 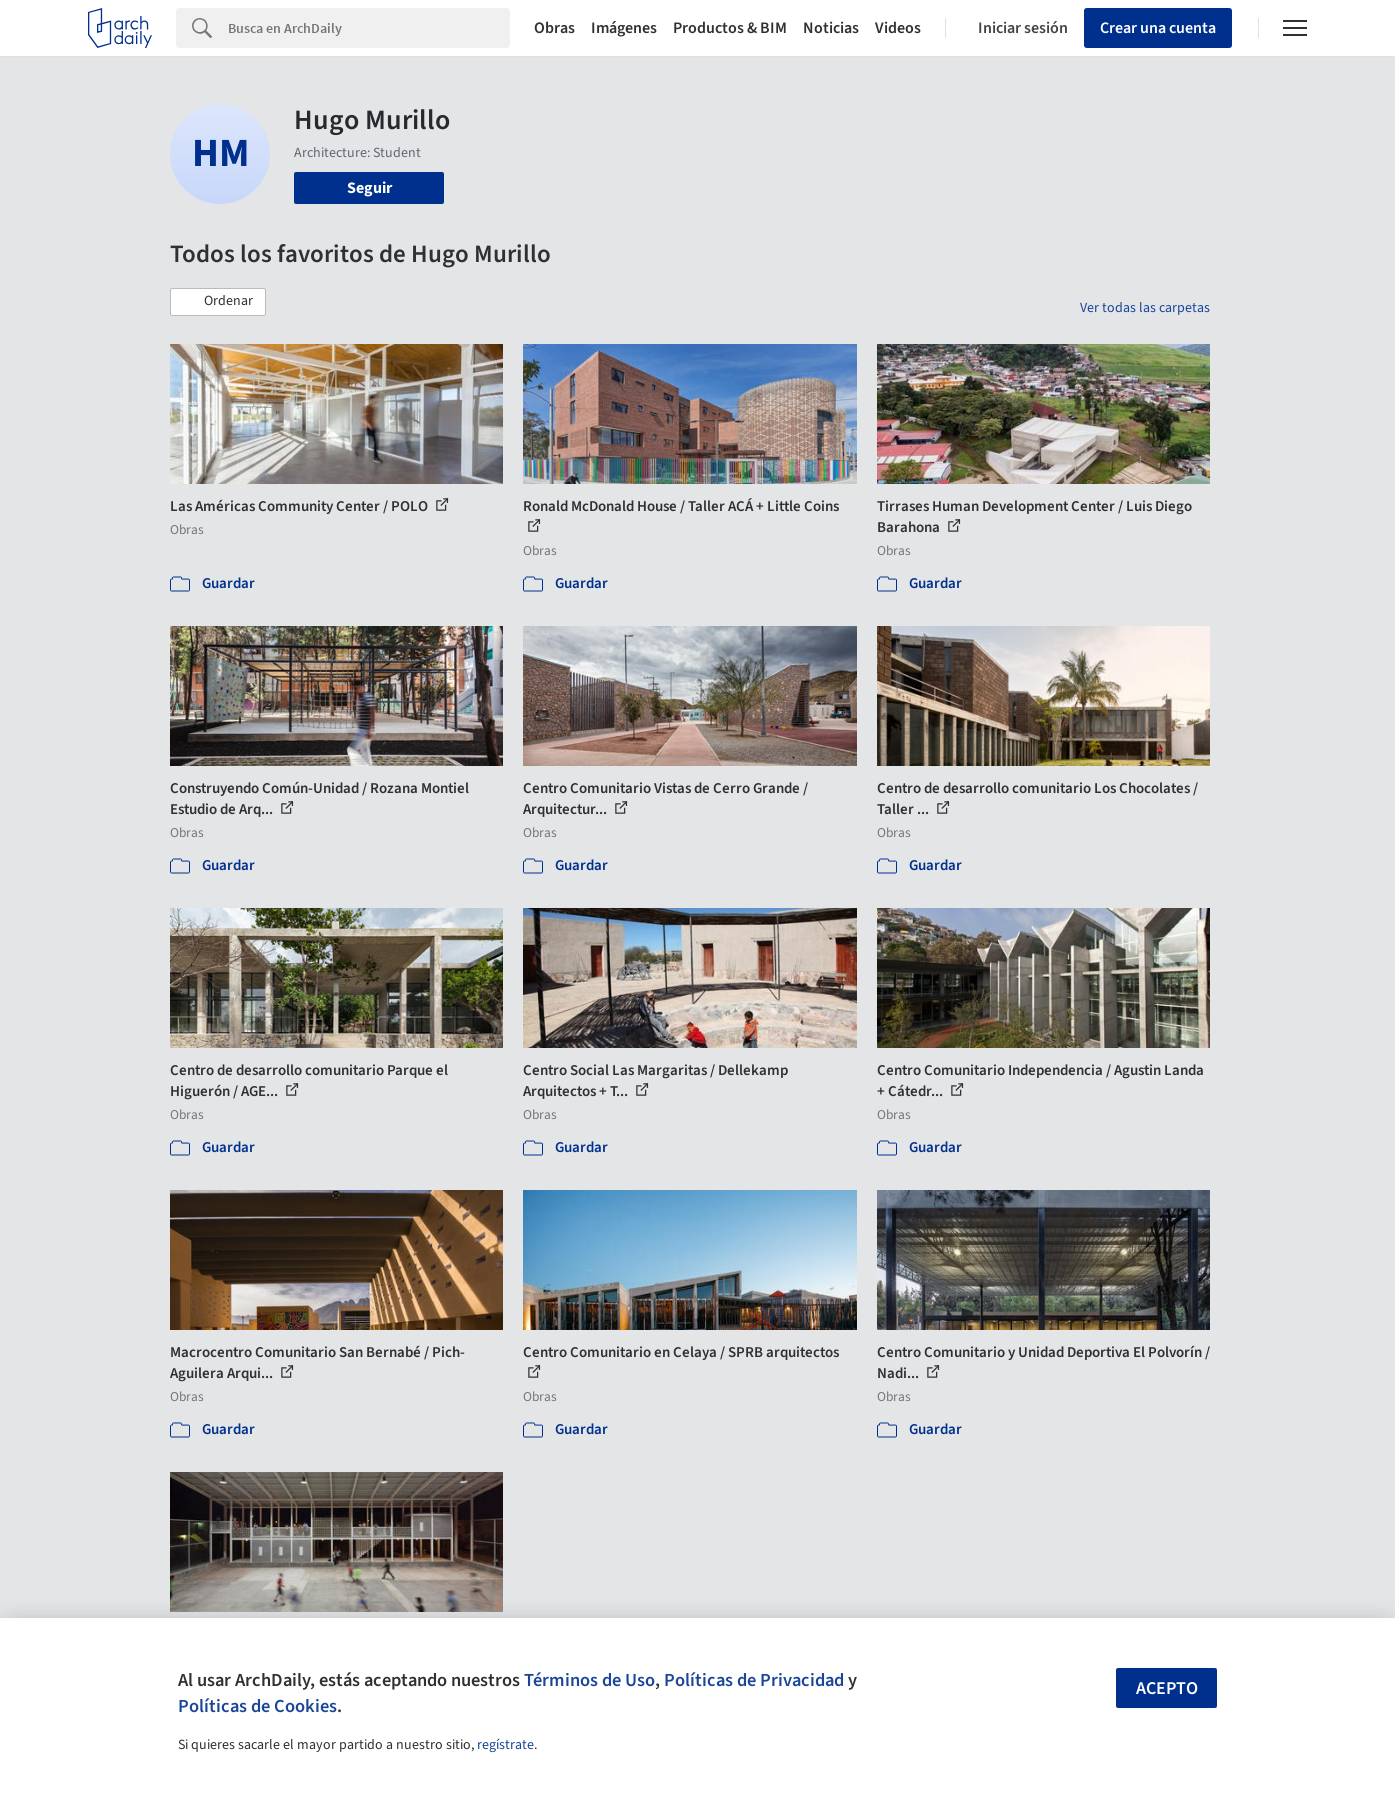 I want to click on Seguir, so click(x=369, y=188).